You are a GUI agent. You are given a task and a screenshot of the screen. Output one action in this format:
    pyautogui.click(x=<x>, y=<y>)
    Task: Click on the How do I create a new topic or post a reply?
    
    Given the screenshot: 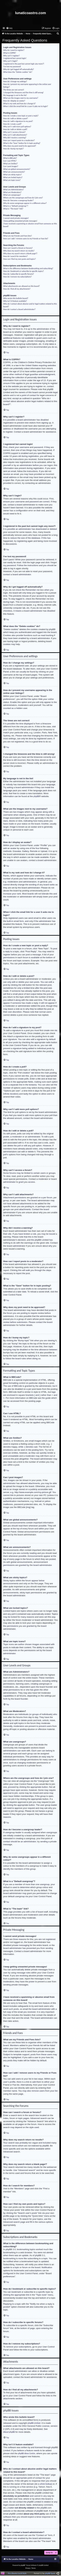 What is the action you would take?
    pyautogui.click(x=20, y=115)
    